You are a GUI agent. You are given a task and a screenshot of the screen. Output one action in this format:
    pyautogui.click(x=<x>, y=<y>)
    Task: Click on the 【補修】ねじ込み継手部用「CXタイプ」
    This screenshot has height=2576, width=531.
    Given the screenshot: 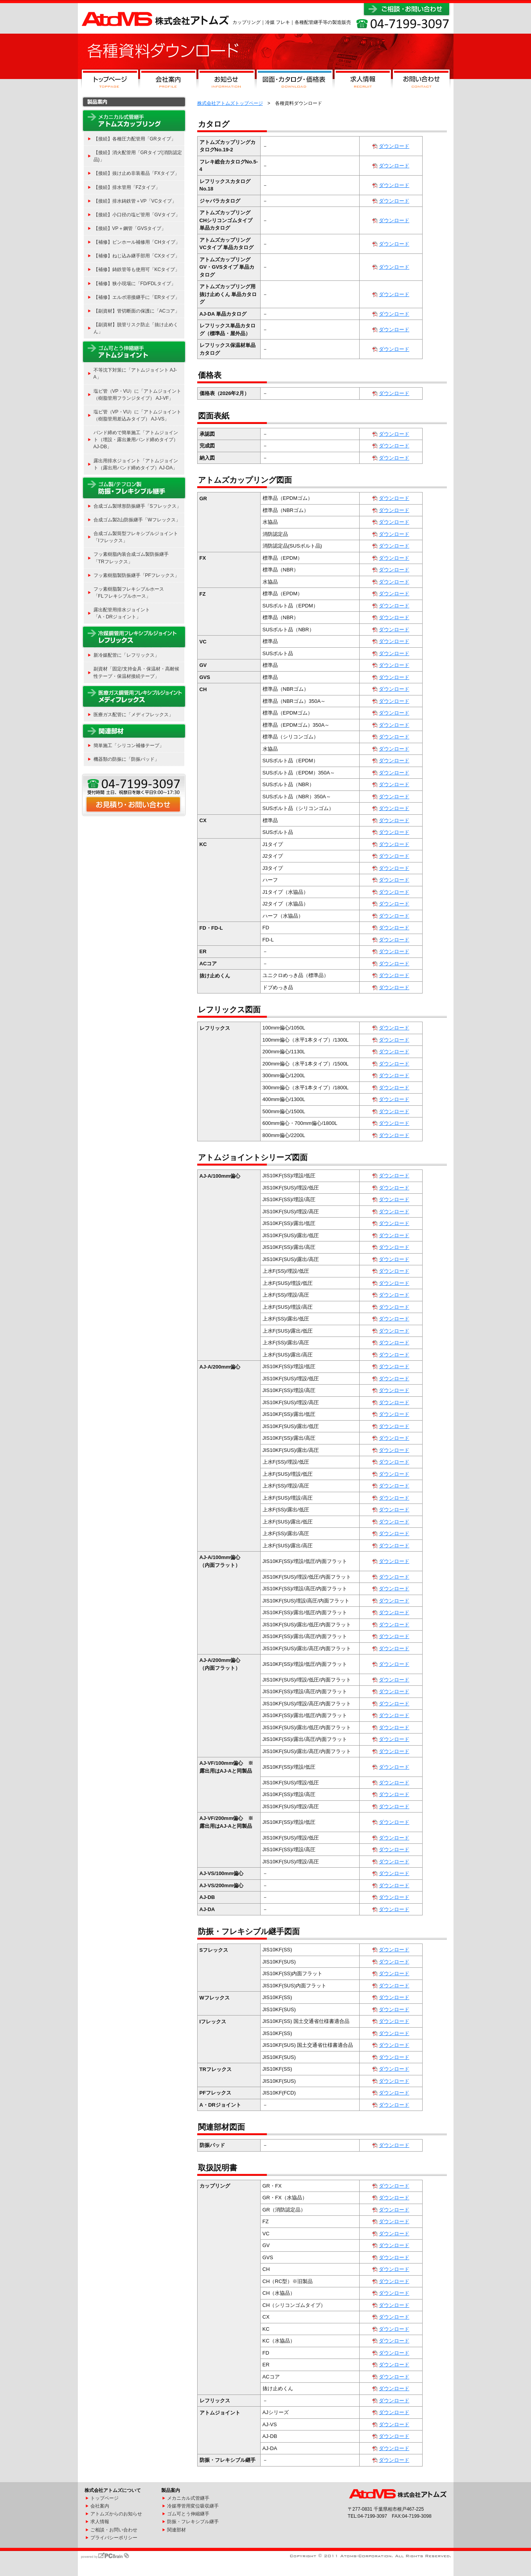 What is the action you would take?
    pyautogui.click(x=137, y=256)
    